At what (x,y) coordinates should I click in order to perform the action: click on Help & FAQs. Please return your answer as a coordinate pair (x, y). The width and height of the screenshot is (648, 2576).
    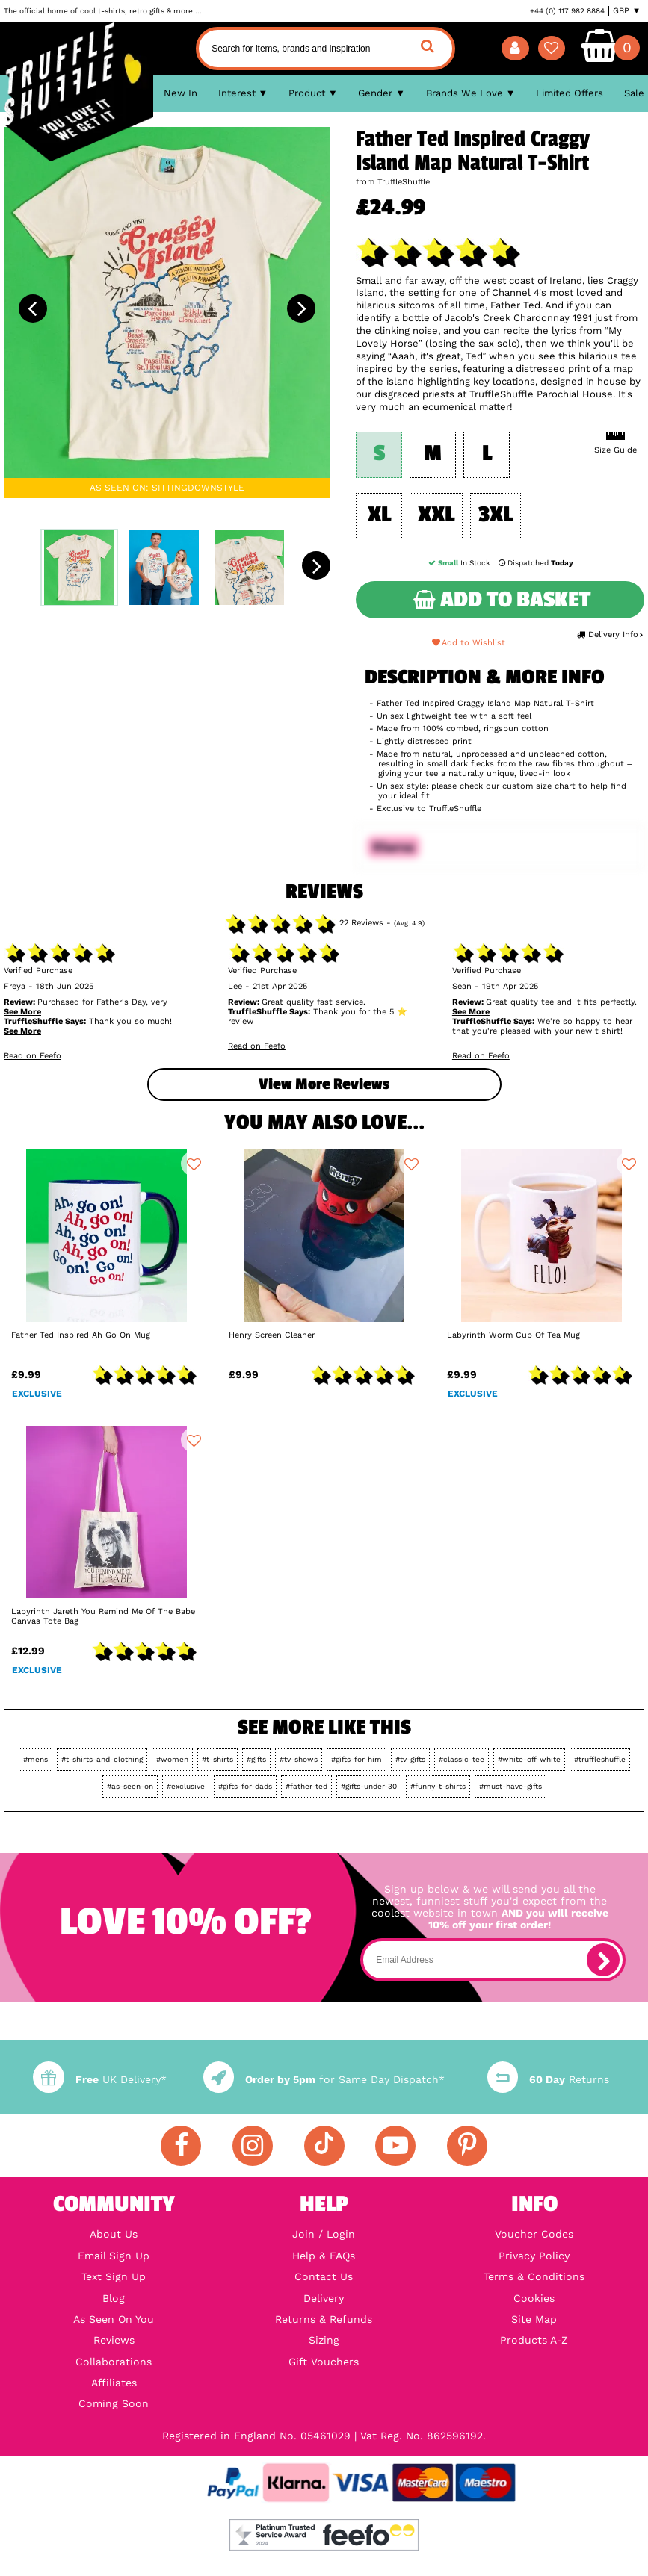
    Looking at the image, I should click on (323, 2255).